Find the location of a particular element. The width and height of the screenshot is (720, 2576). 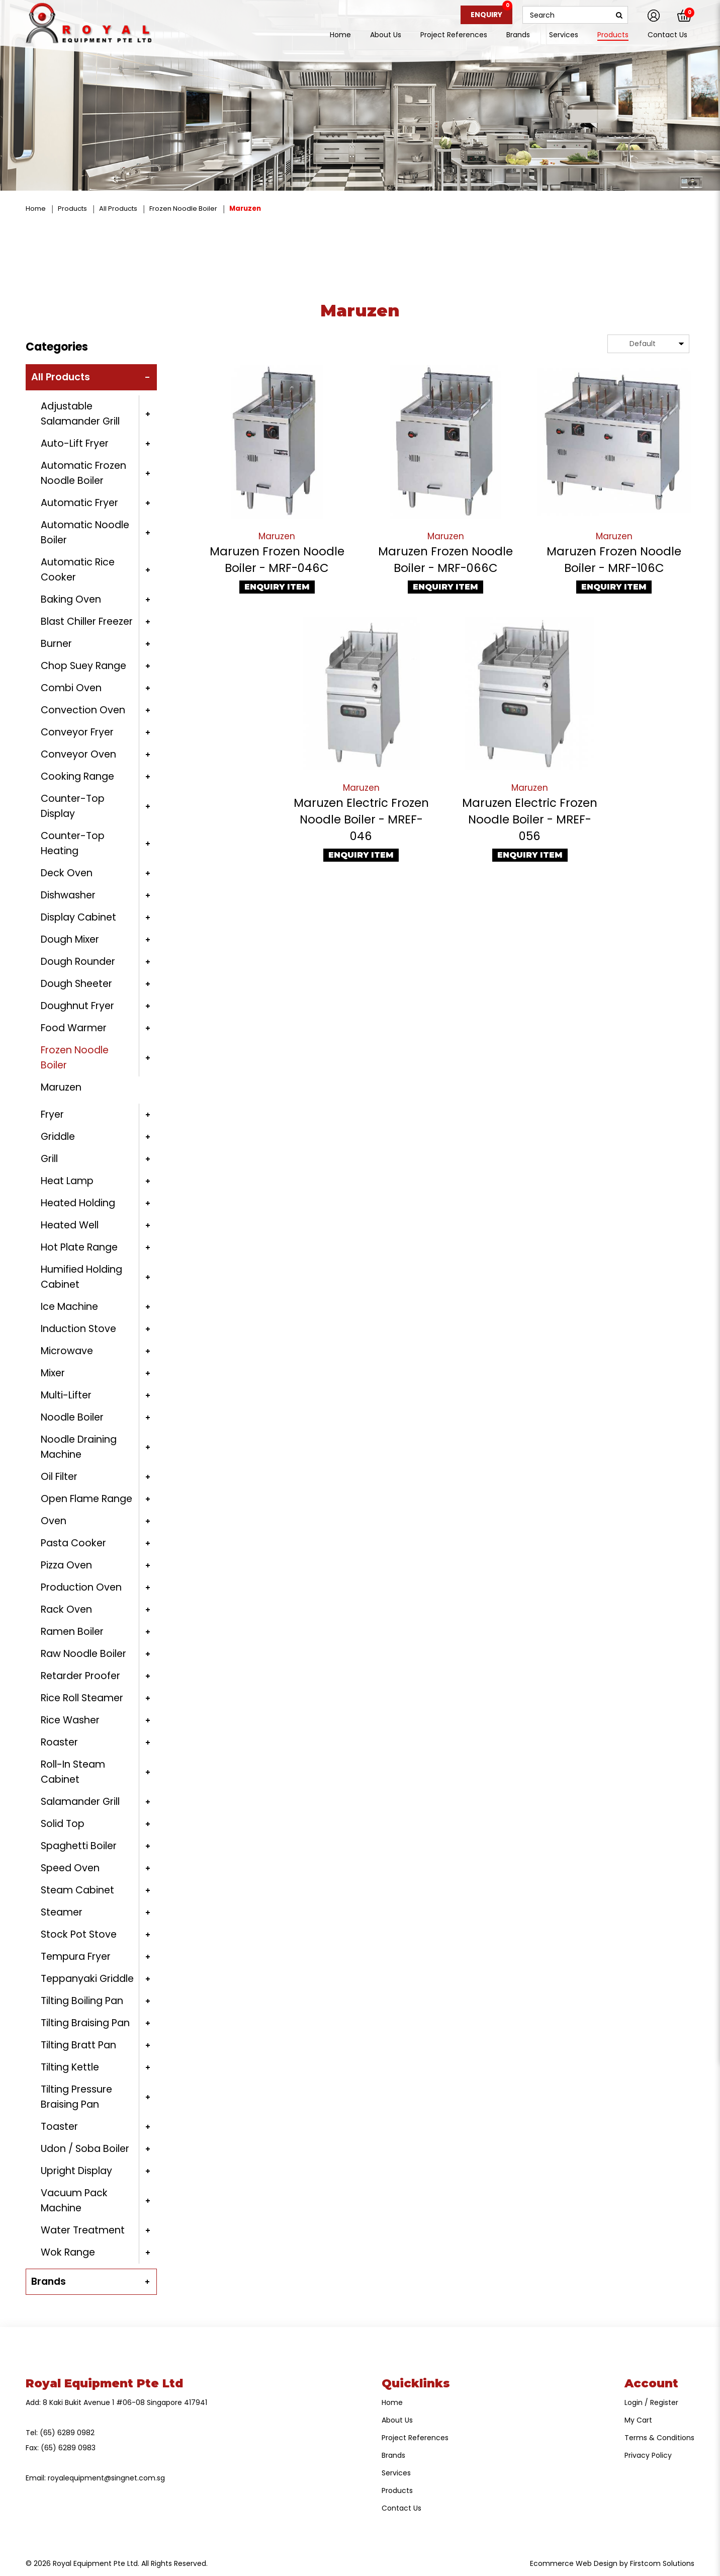

Maruzen Frozen Noodle Boiler - MRF-046C is located at coordinates (277, 559).